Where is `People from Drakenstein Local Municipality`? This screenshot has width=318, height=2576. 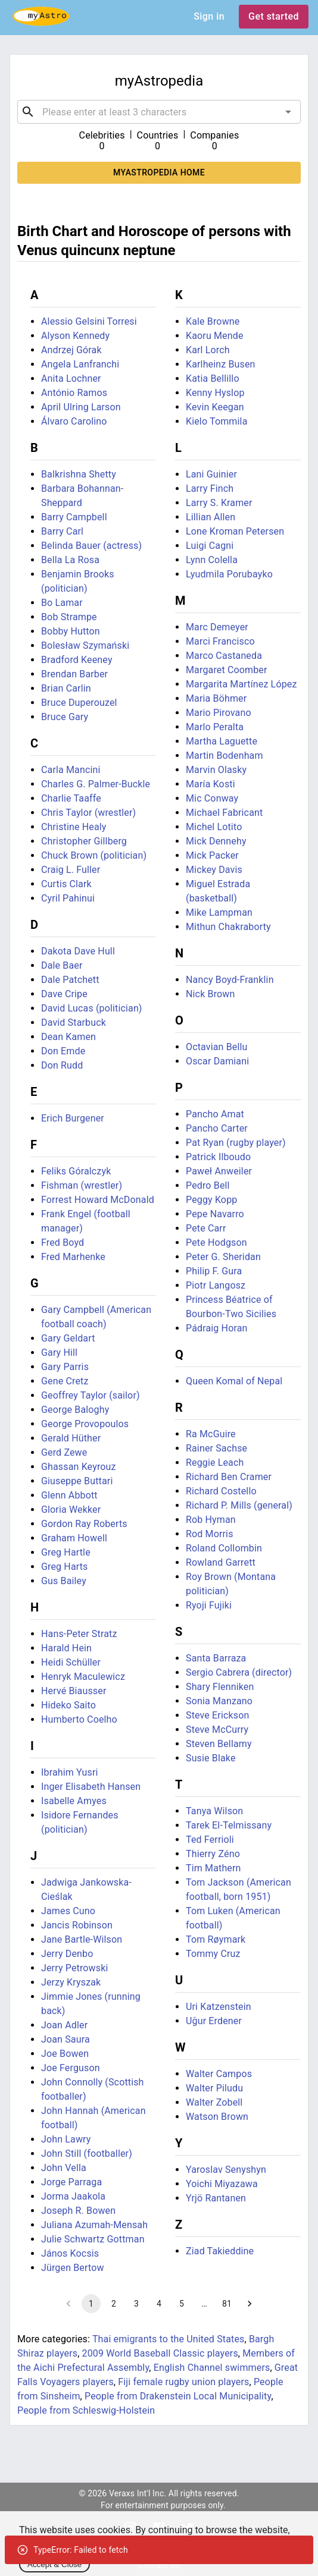 People from Drakenstein Local Municipality is located at coordinates (178, 2396).